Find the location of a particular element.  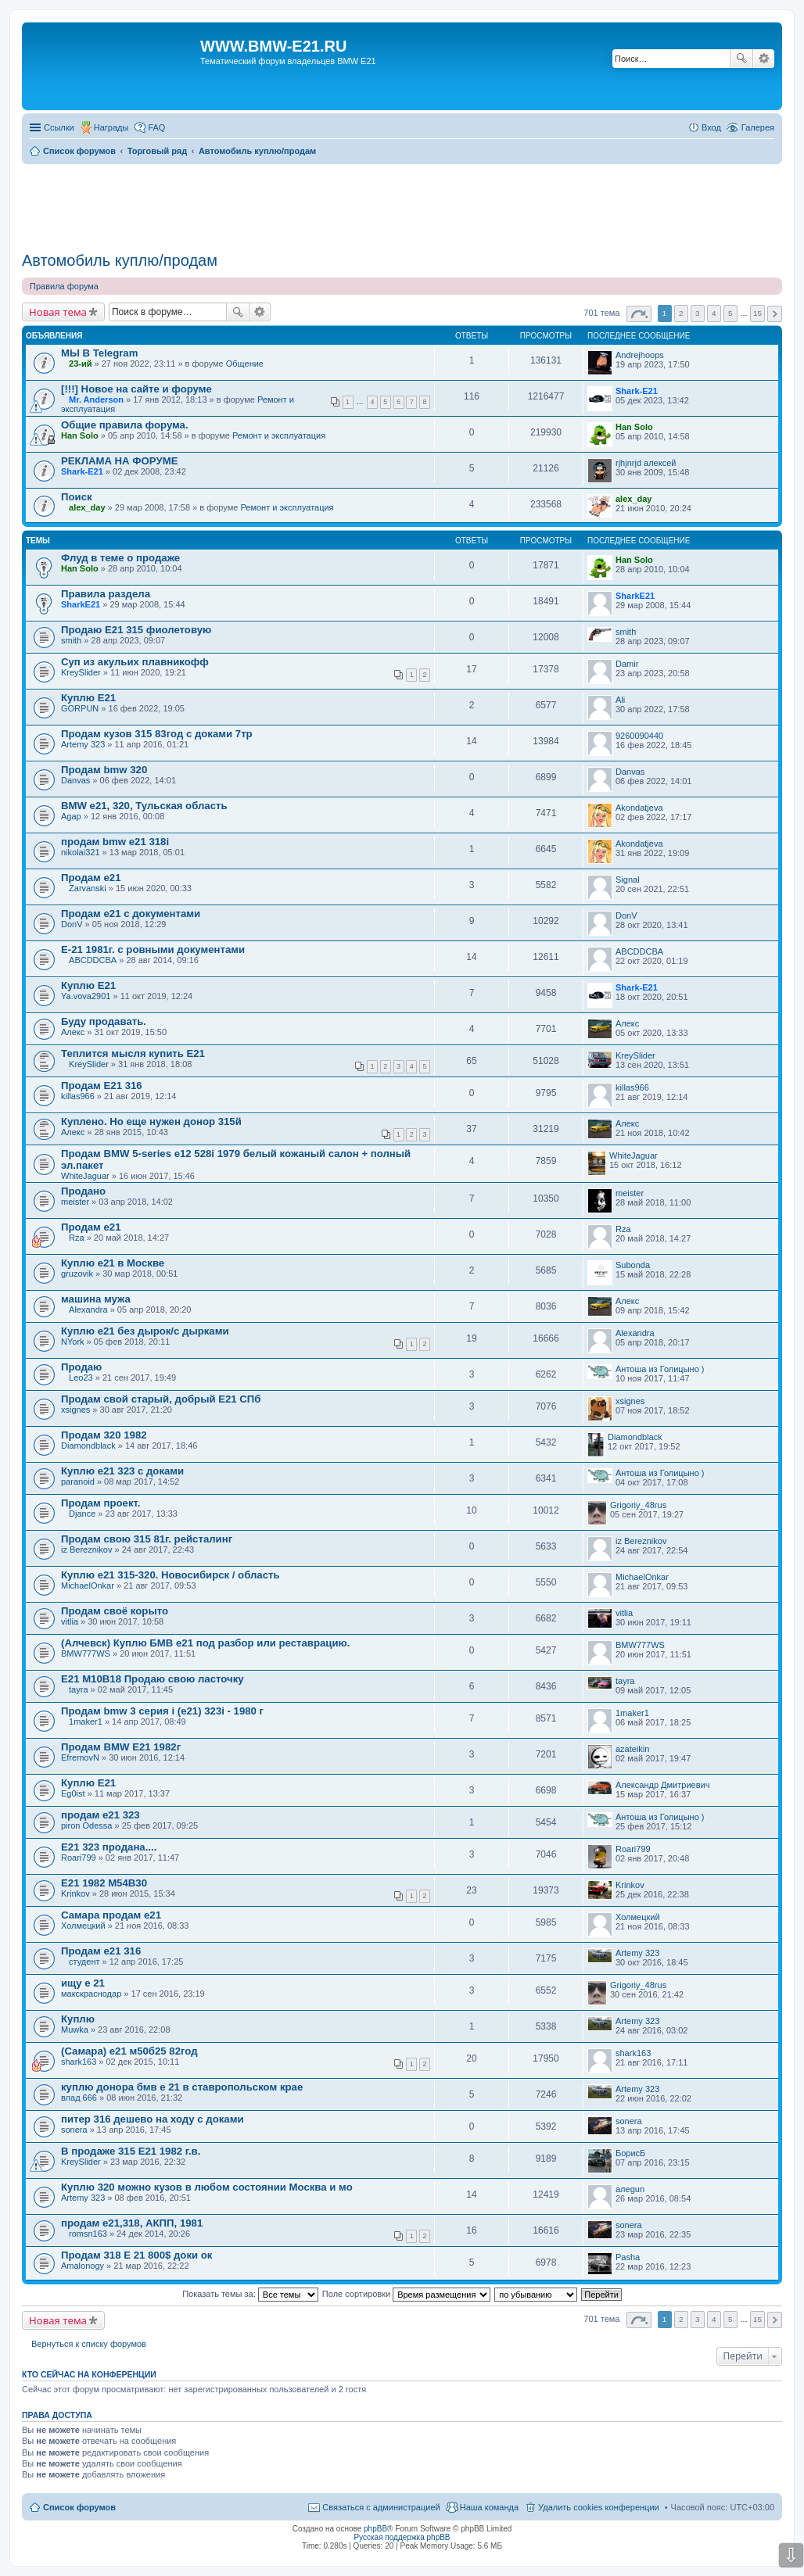

alex_day is located at coordinates (87, 507).